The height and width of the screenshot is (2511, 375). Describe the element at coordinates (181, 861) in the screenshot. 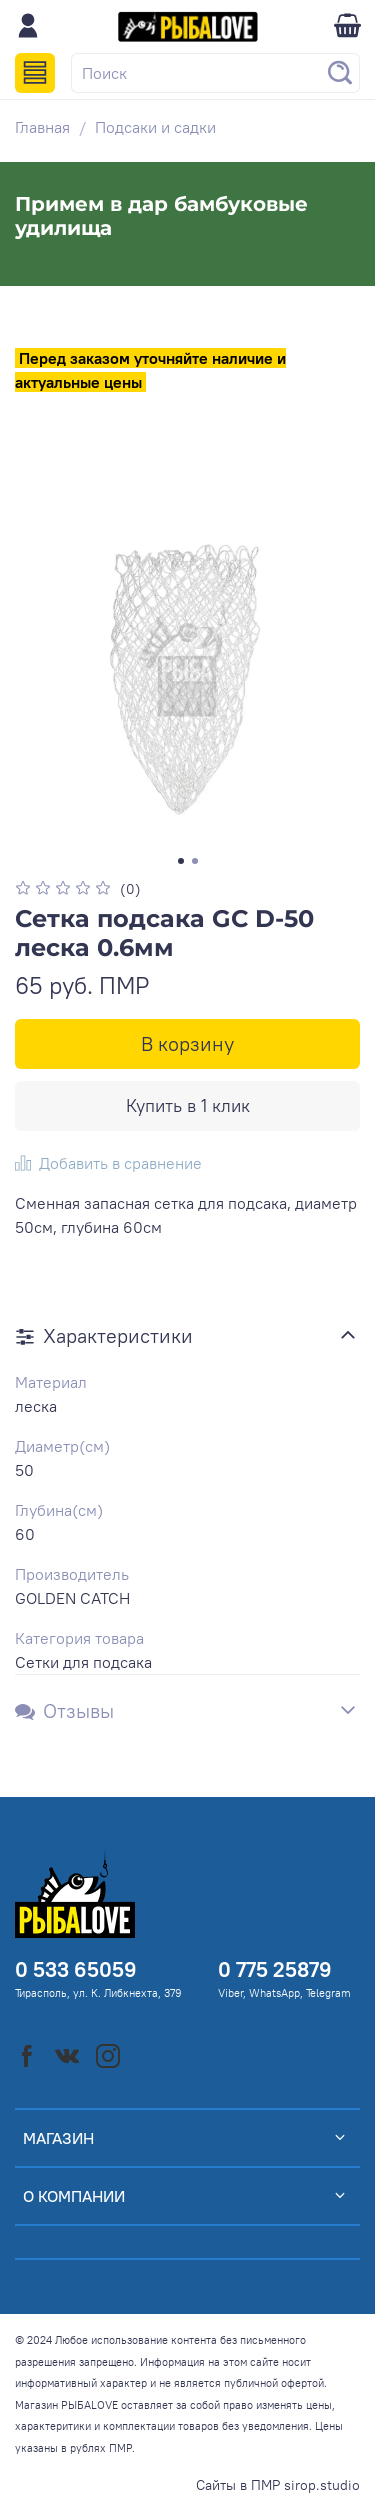

I see `[Go to slide 1]` at that location.